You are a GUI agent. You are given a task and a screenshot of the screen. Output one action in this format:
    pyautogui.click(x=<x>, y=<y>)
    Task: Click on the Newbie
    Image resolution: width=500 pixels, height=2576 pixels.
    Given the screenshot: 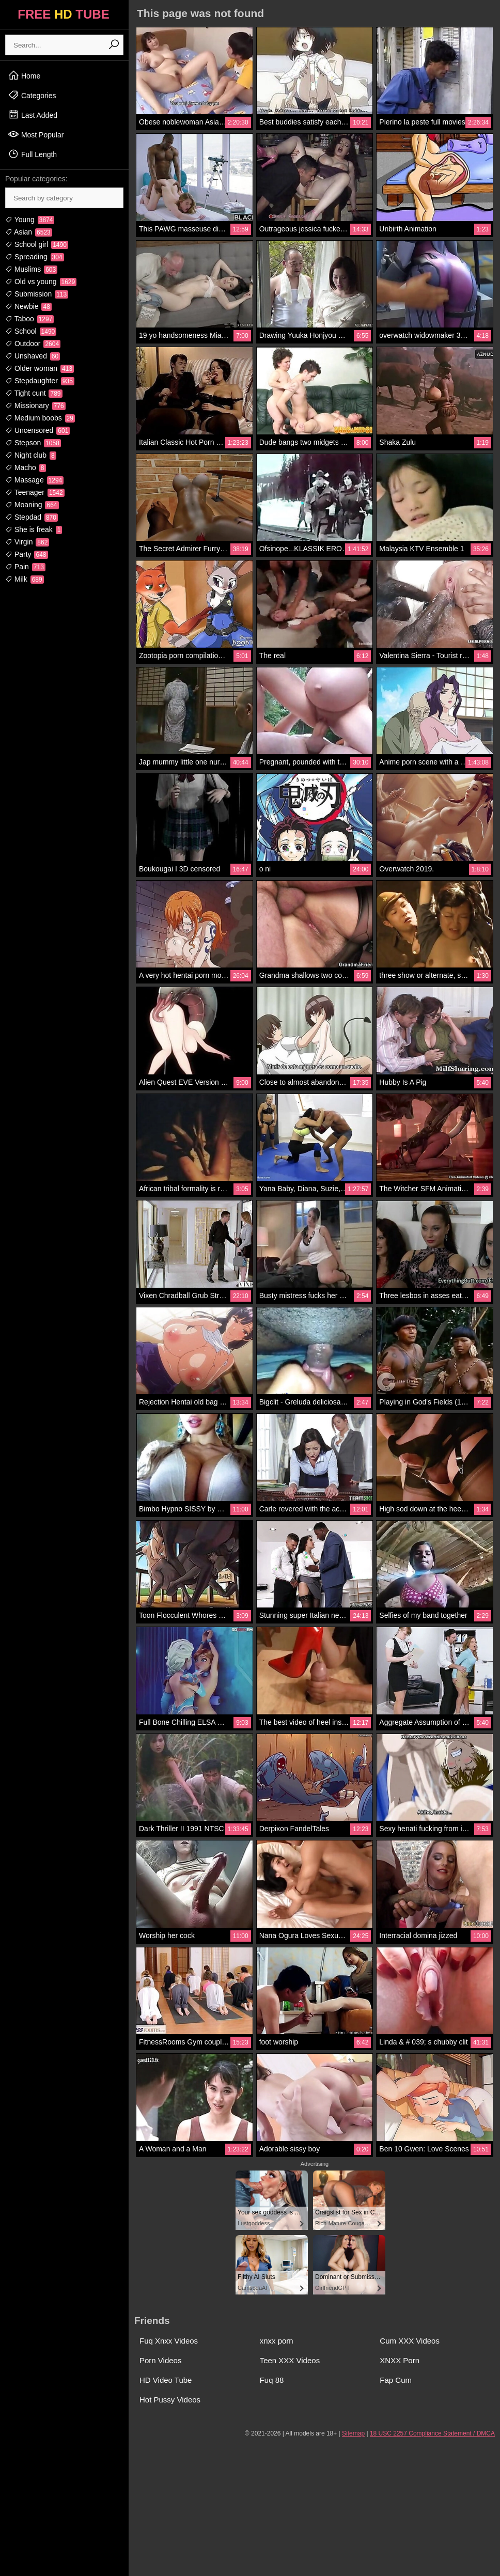 What is the action you would take?
    pyautogui.click(x=28, y=306)
    